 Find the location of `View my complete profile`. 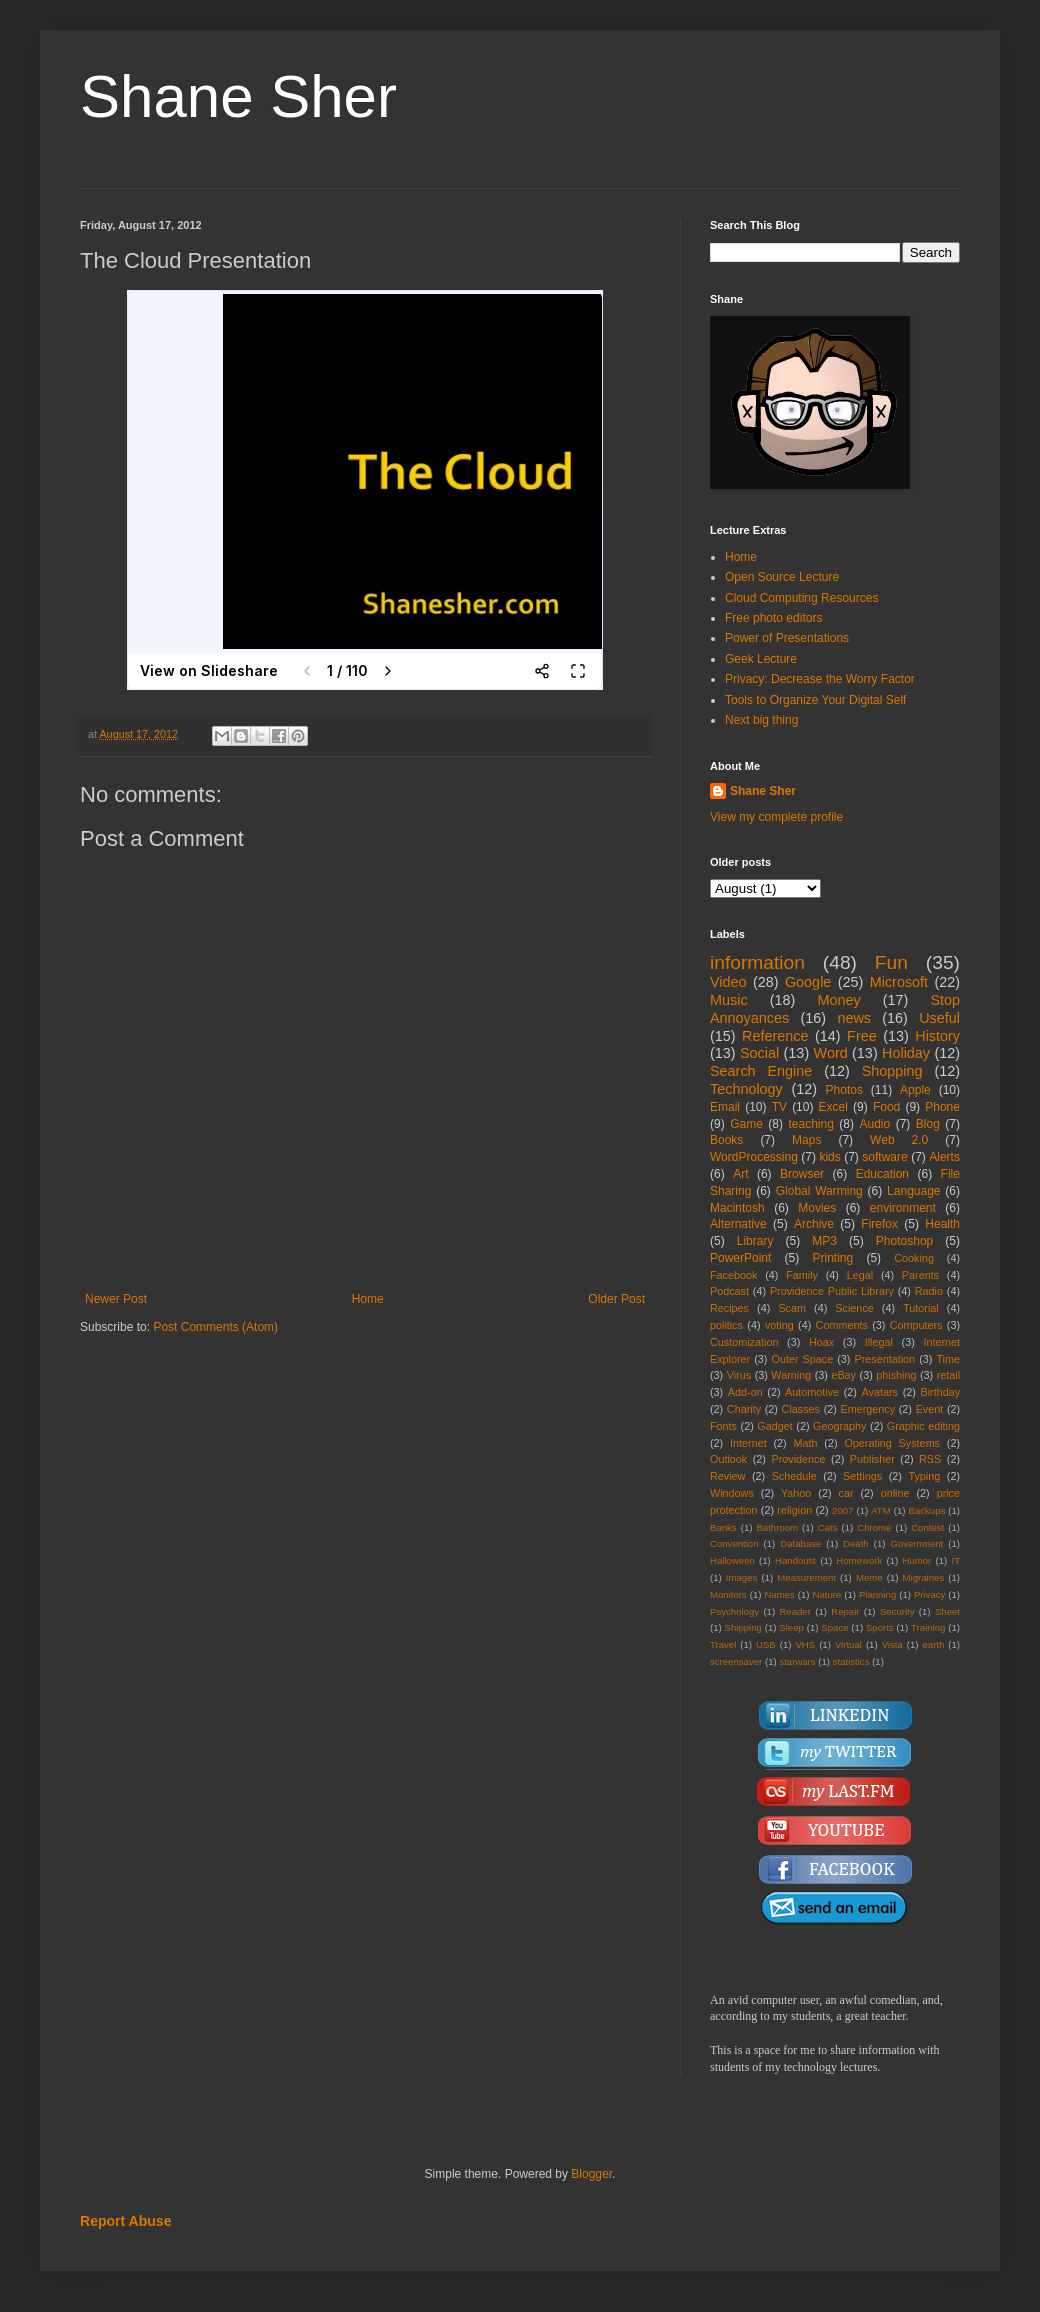

View my complete profile is located at coordinates (776, 817).